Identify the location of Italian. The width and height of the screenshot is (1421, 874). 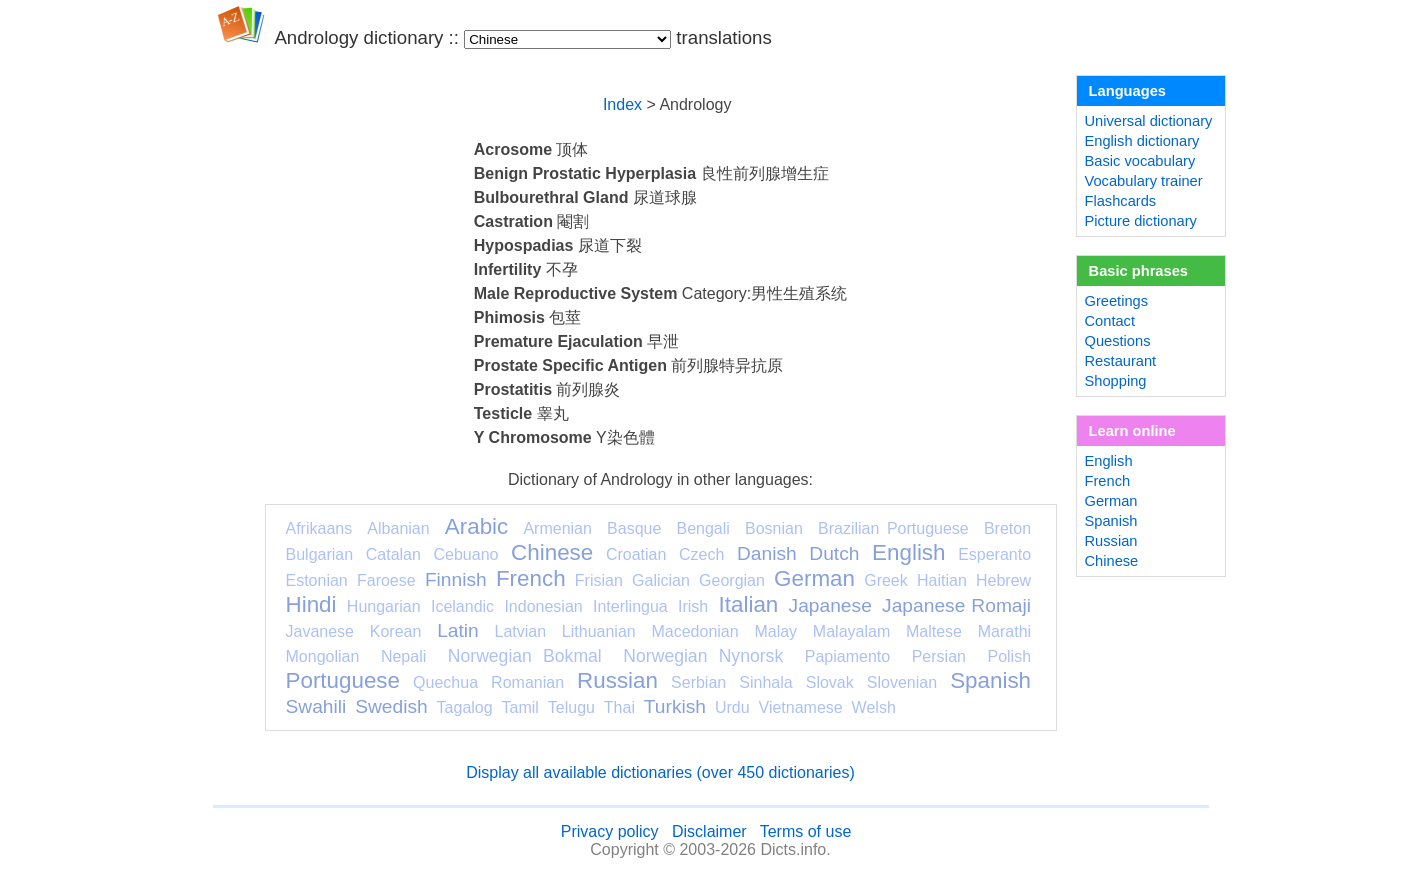
(749, 604).